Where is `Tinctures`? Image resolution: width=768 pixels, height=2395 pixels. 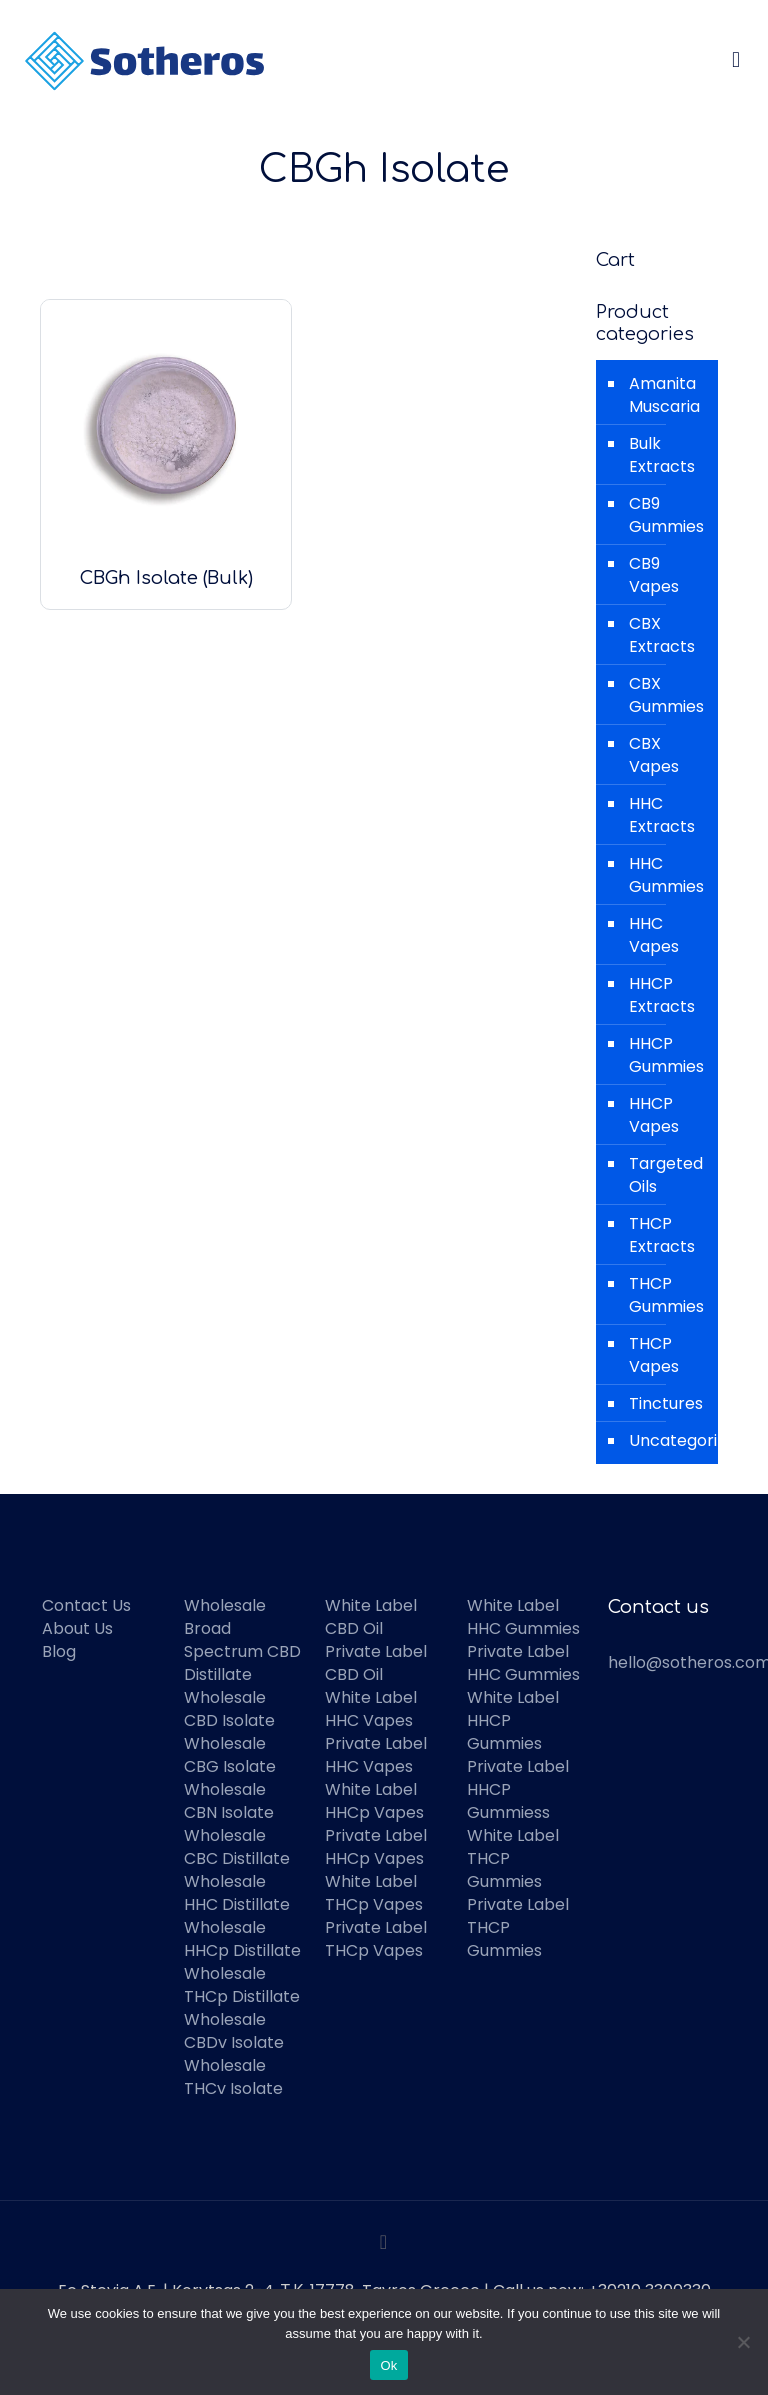
Tinctures is located at coordinates (666, 1403).